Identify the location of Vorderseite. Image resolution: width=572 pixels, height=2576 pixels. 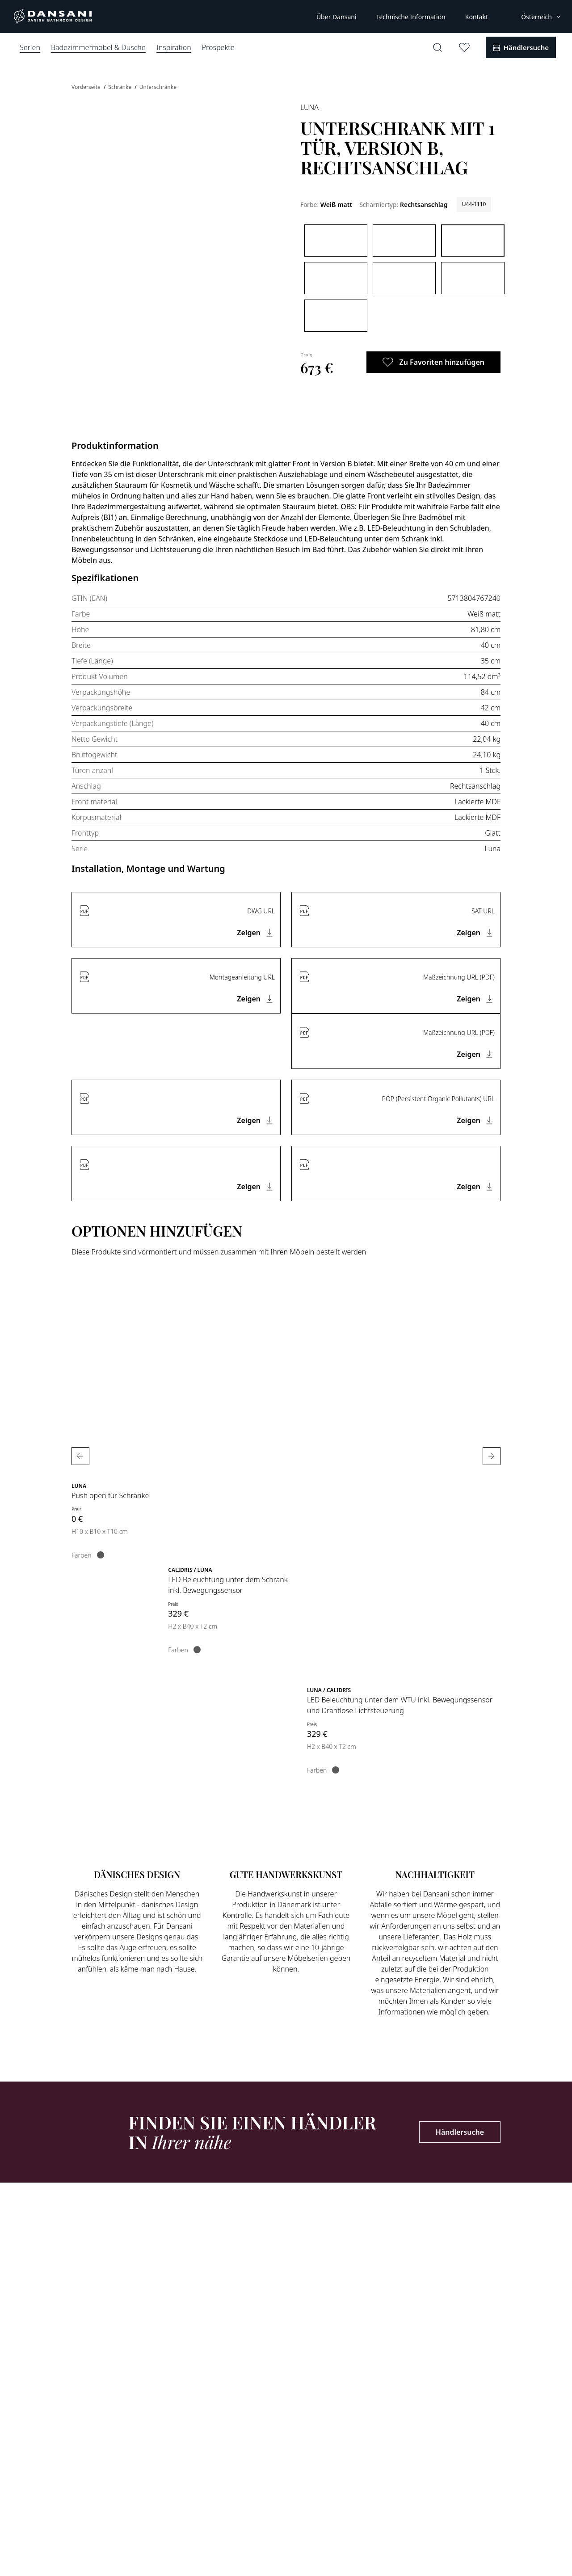
(87, 87).